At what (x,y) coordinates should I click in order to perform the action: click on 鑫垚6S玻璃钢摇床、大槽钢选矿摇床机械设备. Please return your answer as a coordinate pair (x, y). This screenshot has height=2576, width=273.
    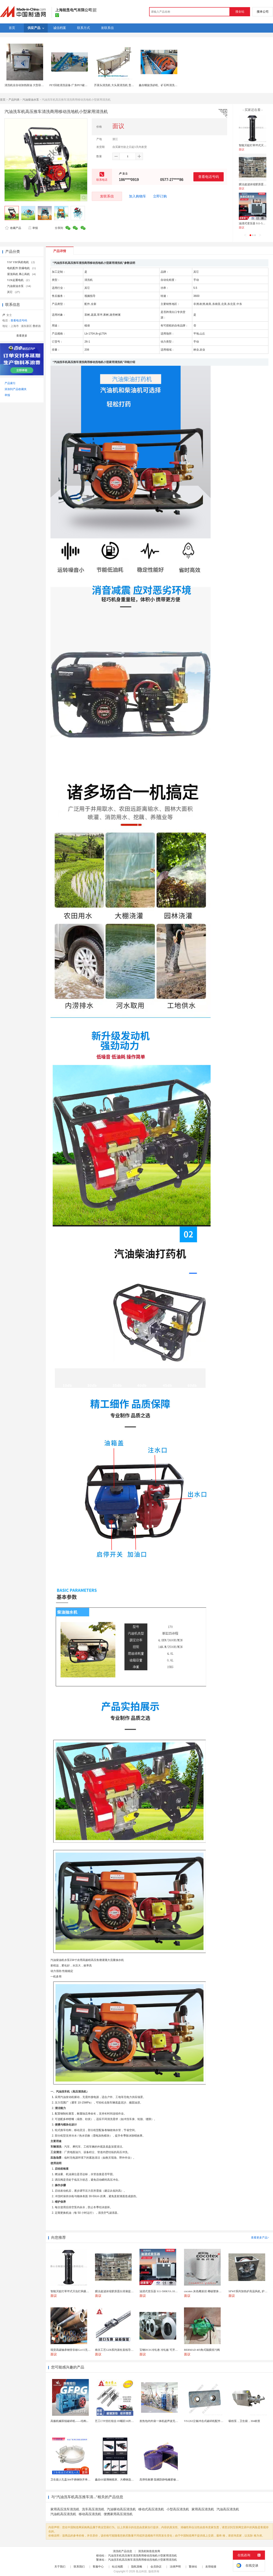
    Looking at the image, I should click on (122, 2479).